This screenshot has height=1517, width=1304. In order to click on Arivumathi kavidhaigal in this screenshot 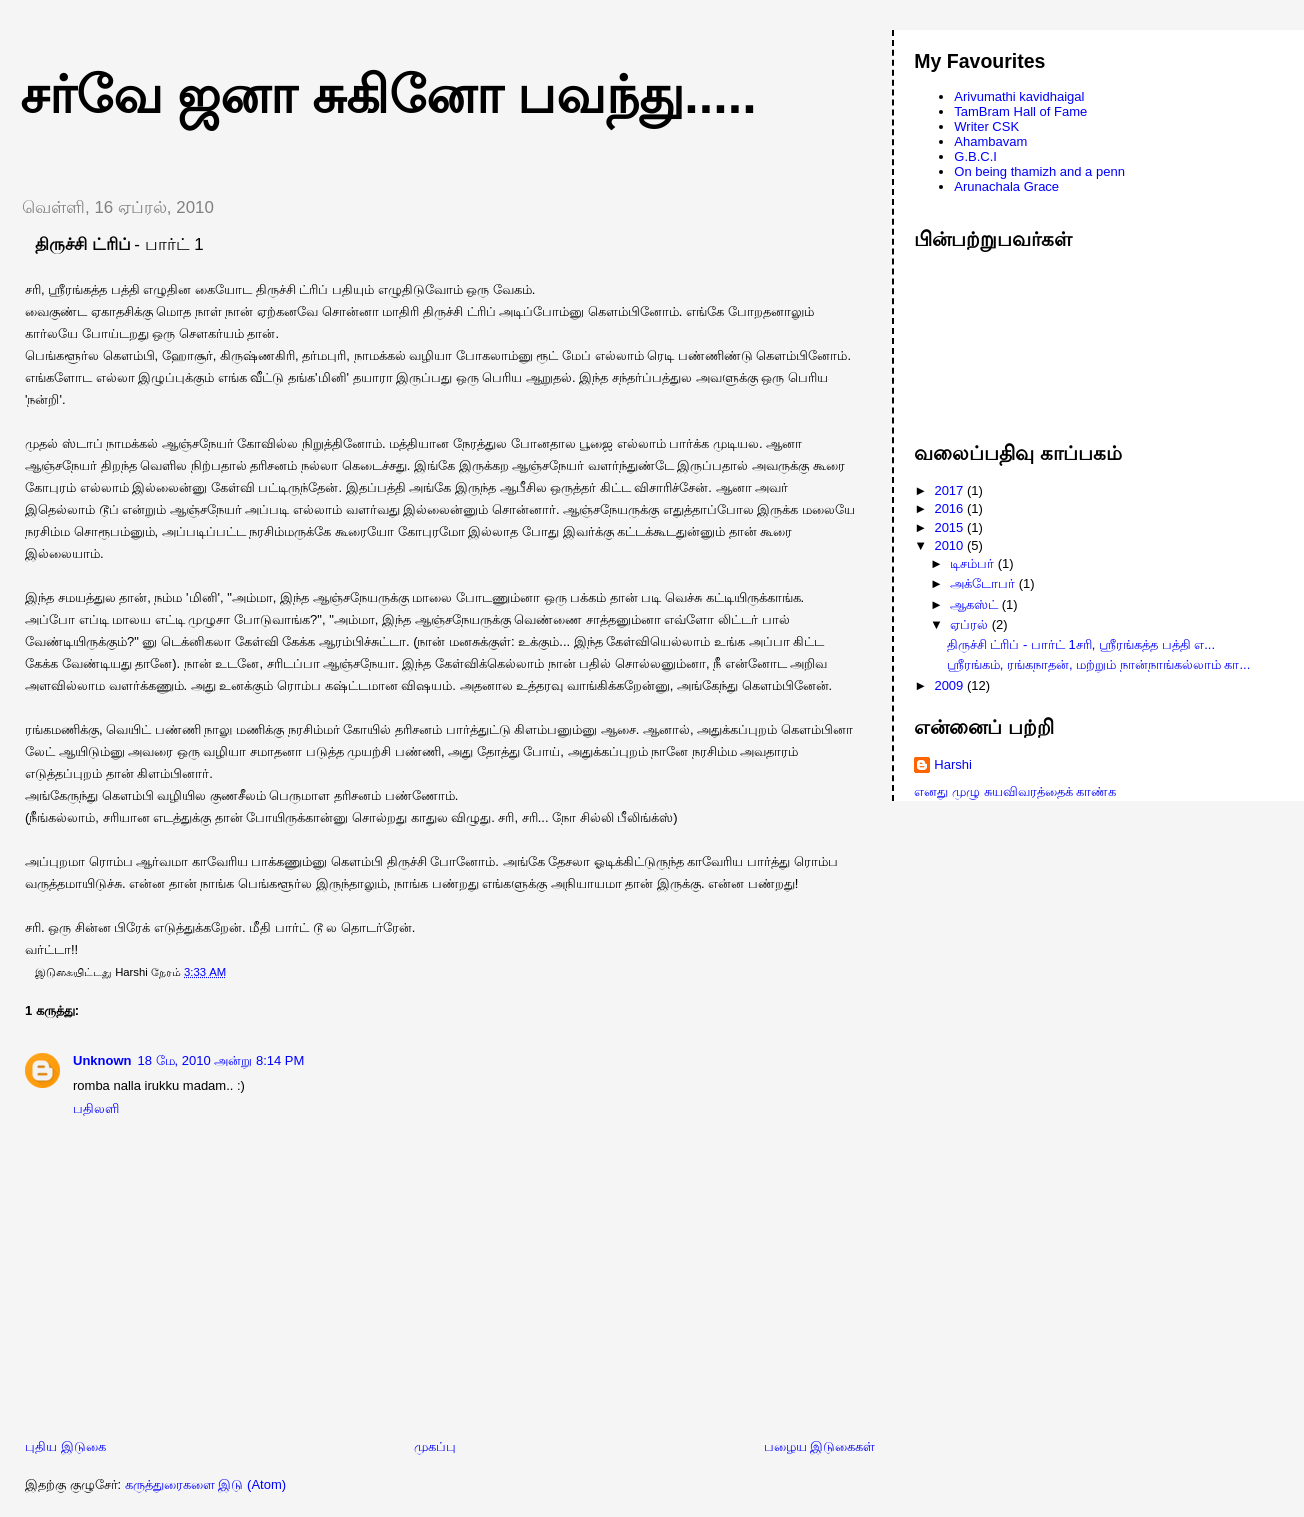, I will do `click(1019, 96)`.